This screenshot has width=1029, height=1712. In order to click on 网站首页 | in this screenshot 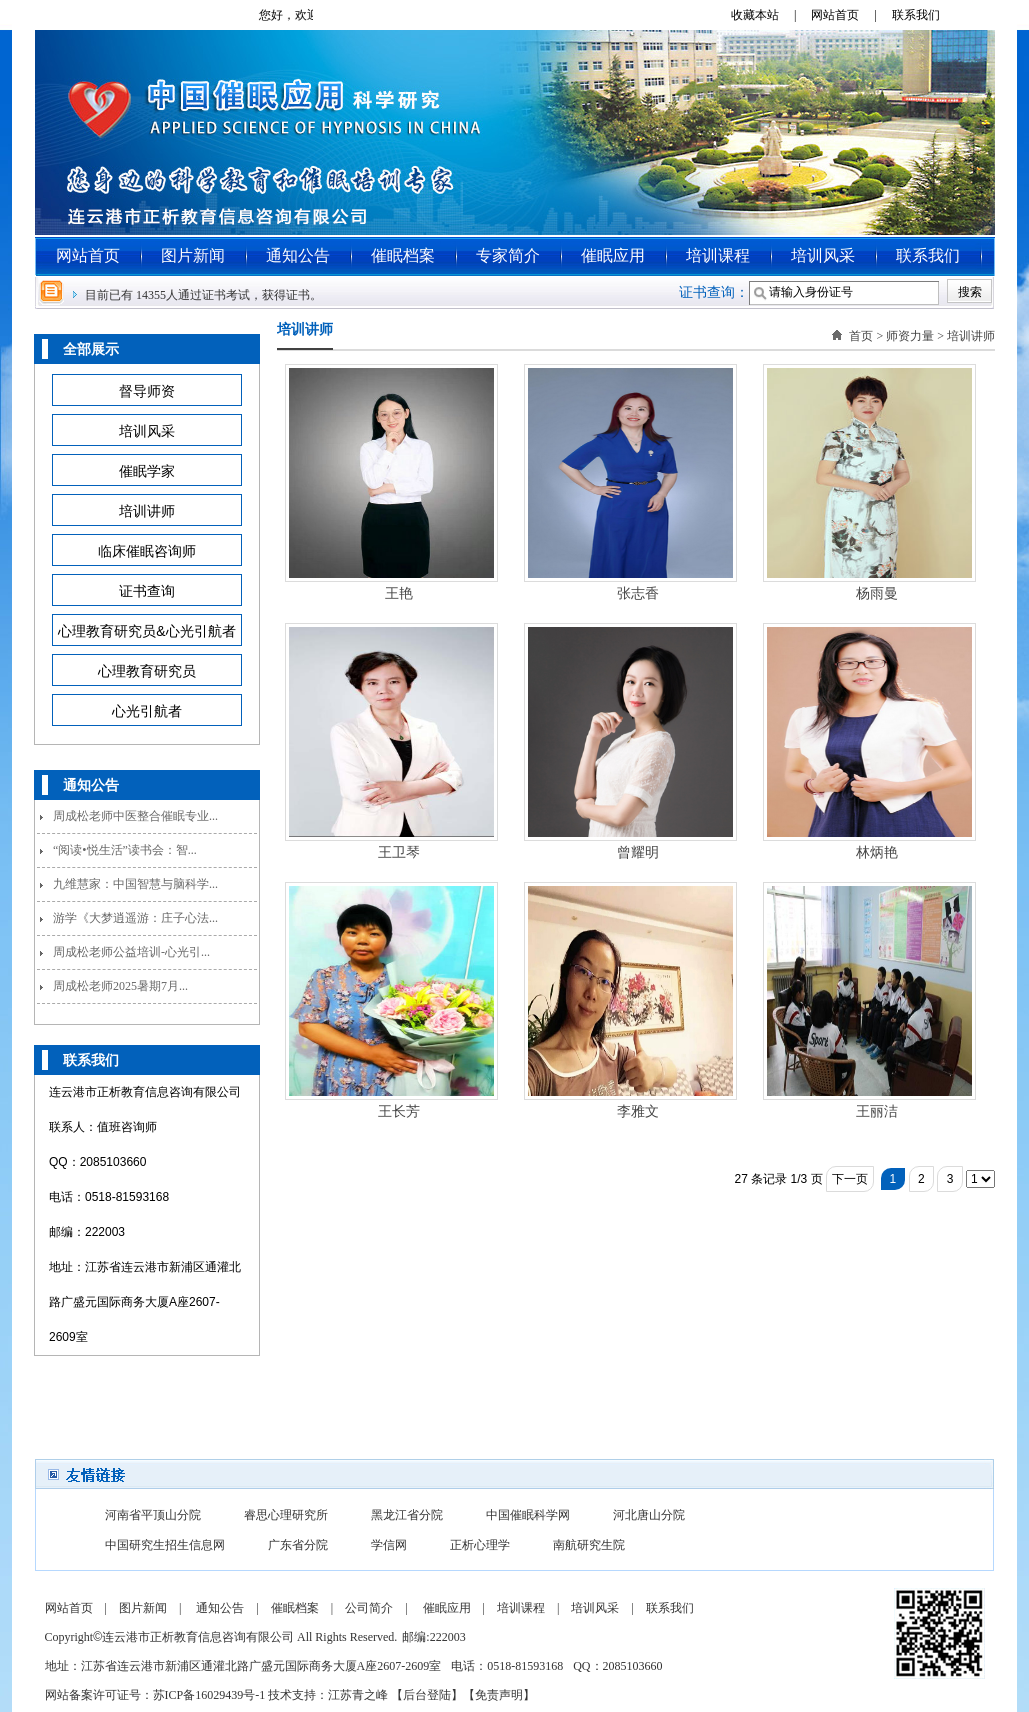, I will do `click(849, 15)`.